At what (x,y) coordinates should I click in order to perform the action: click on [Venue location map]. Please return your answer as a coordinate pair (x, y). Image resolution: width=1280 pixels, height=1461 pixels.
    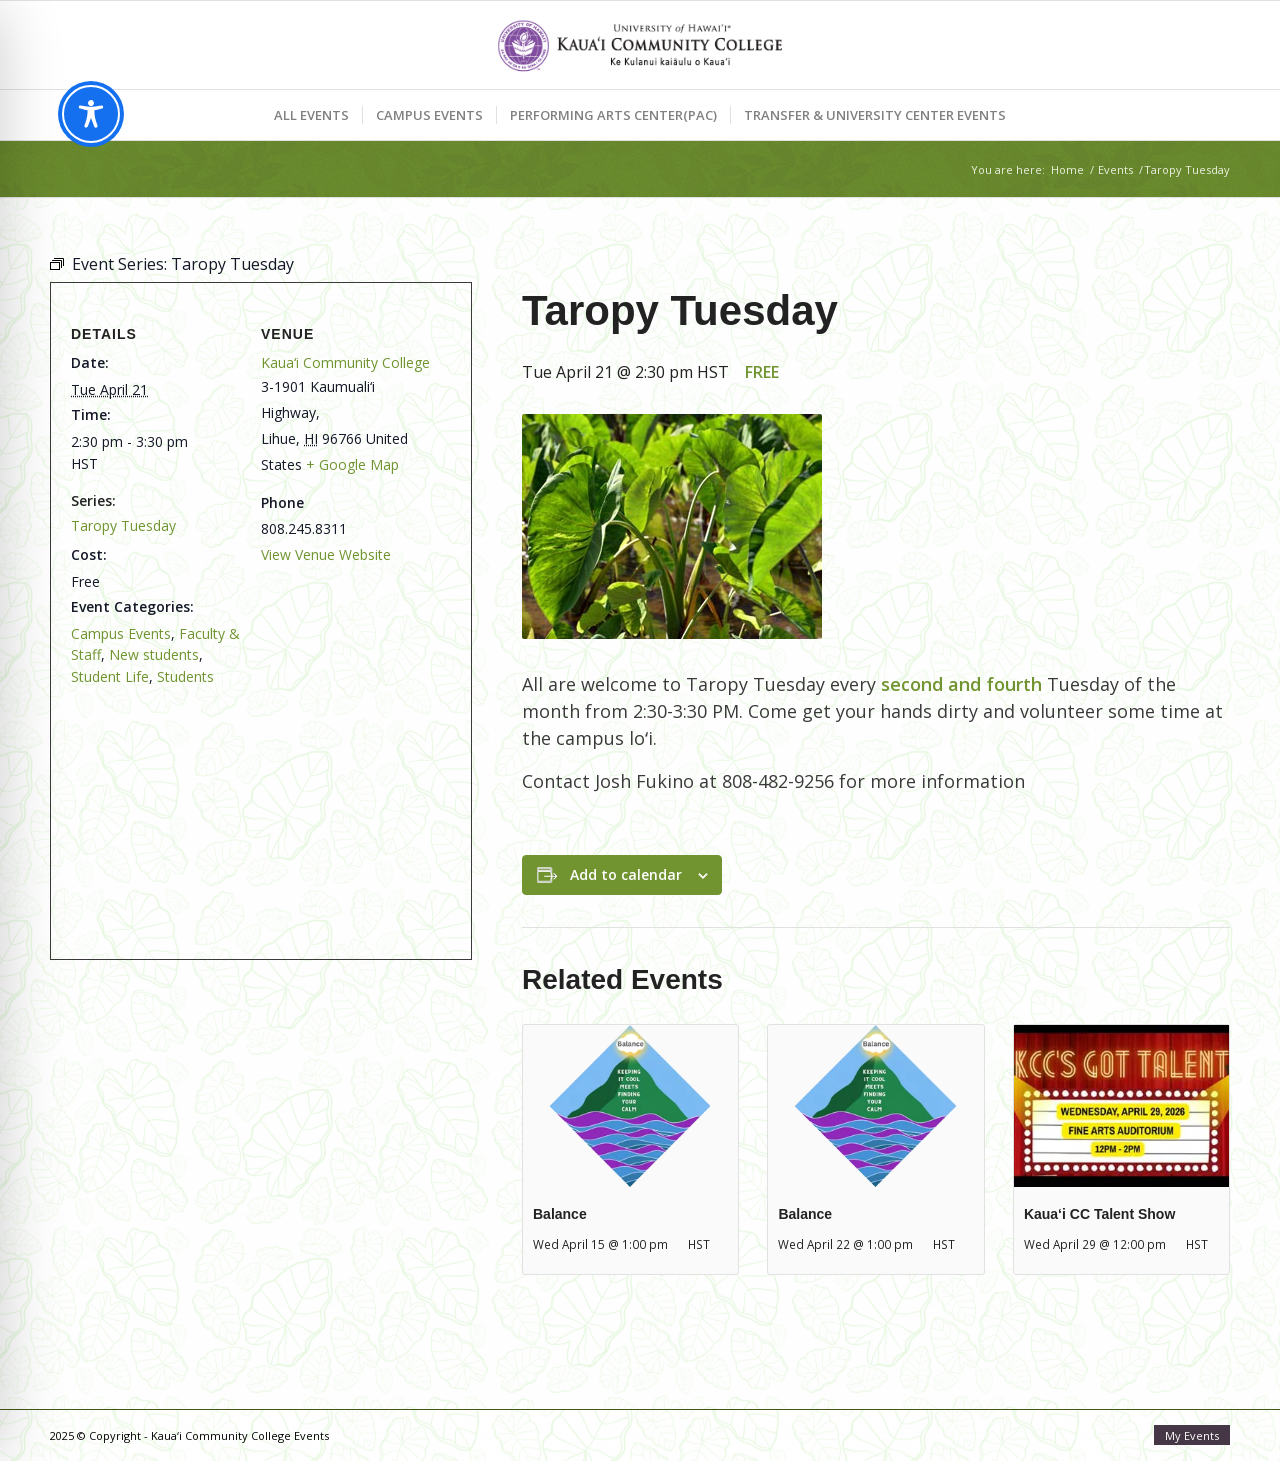
    Looking at the image, I should click on (253, 812).